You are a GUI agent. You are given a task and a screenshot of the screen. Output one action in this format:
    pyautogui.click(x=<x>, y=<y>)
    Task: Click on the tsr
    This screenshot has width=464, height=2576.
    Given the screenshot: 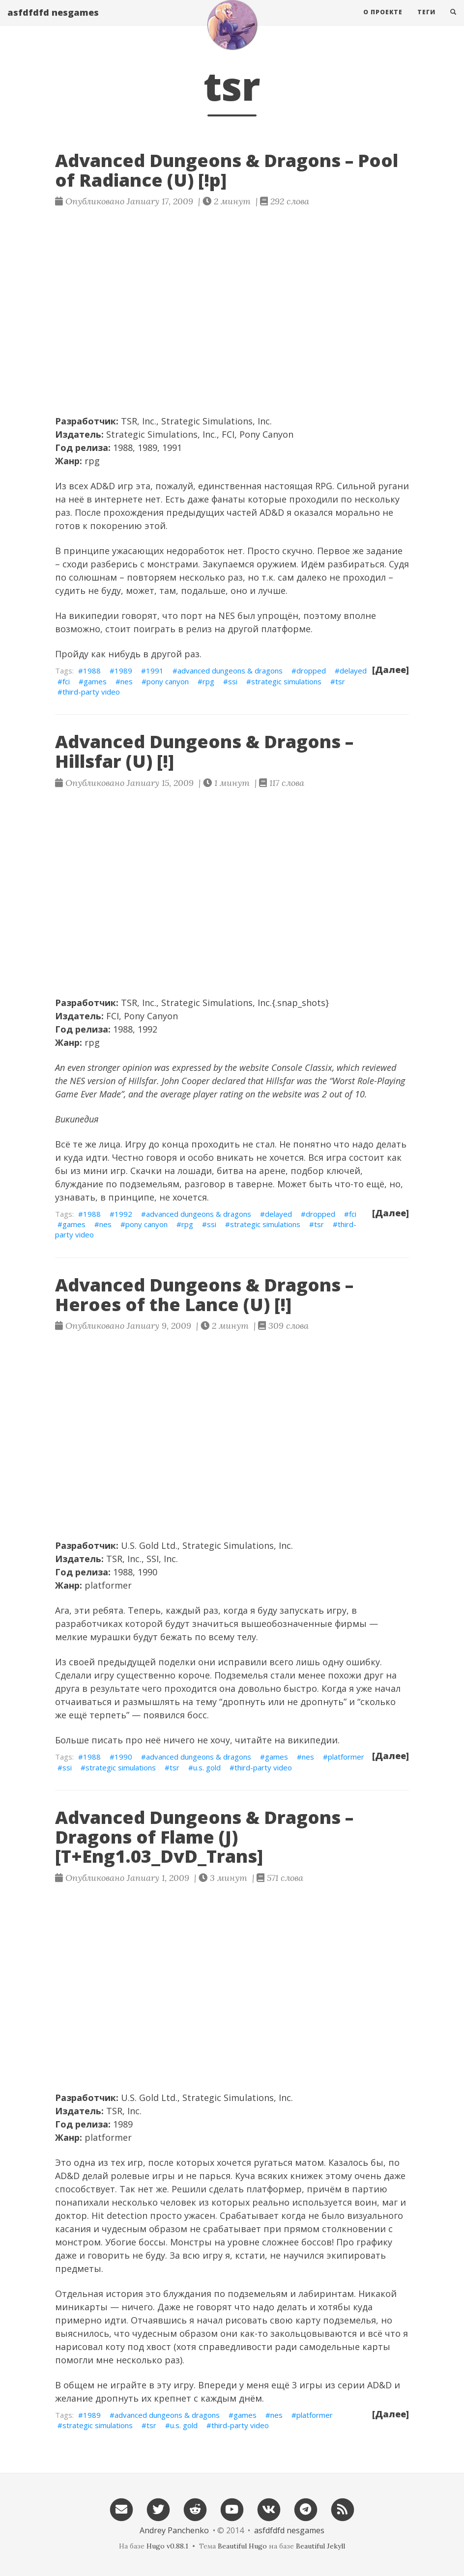 What is the action you would take?
    pyautogui.click(x=340, y=681)
    